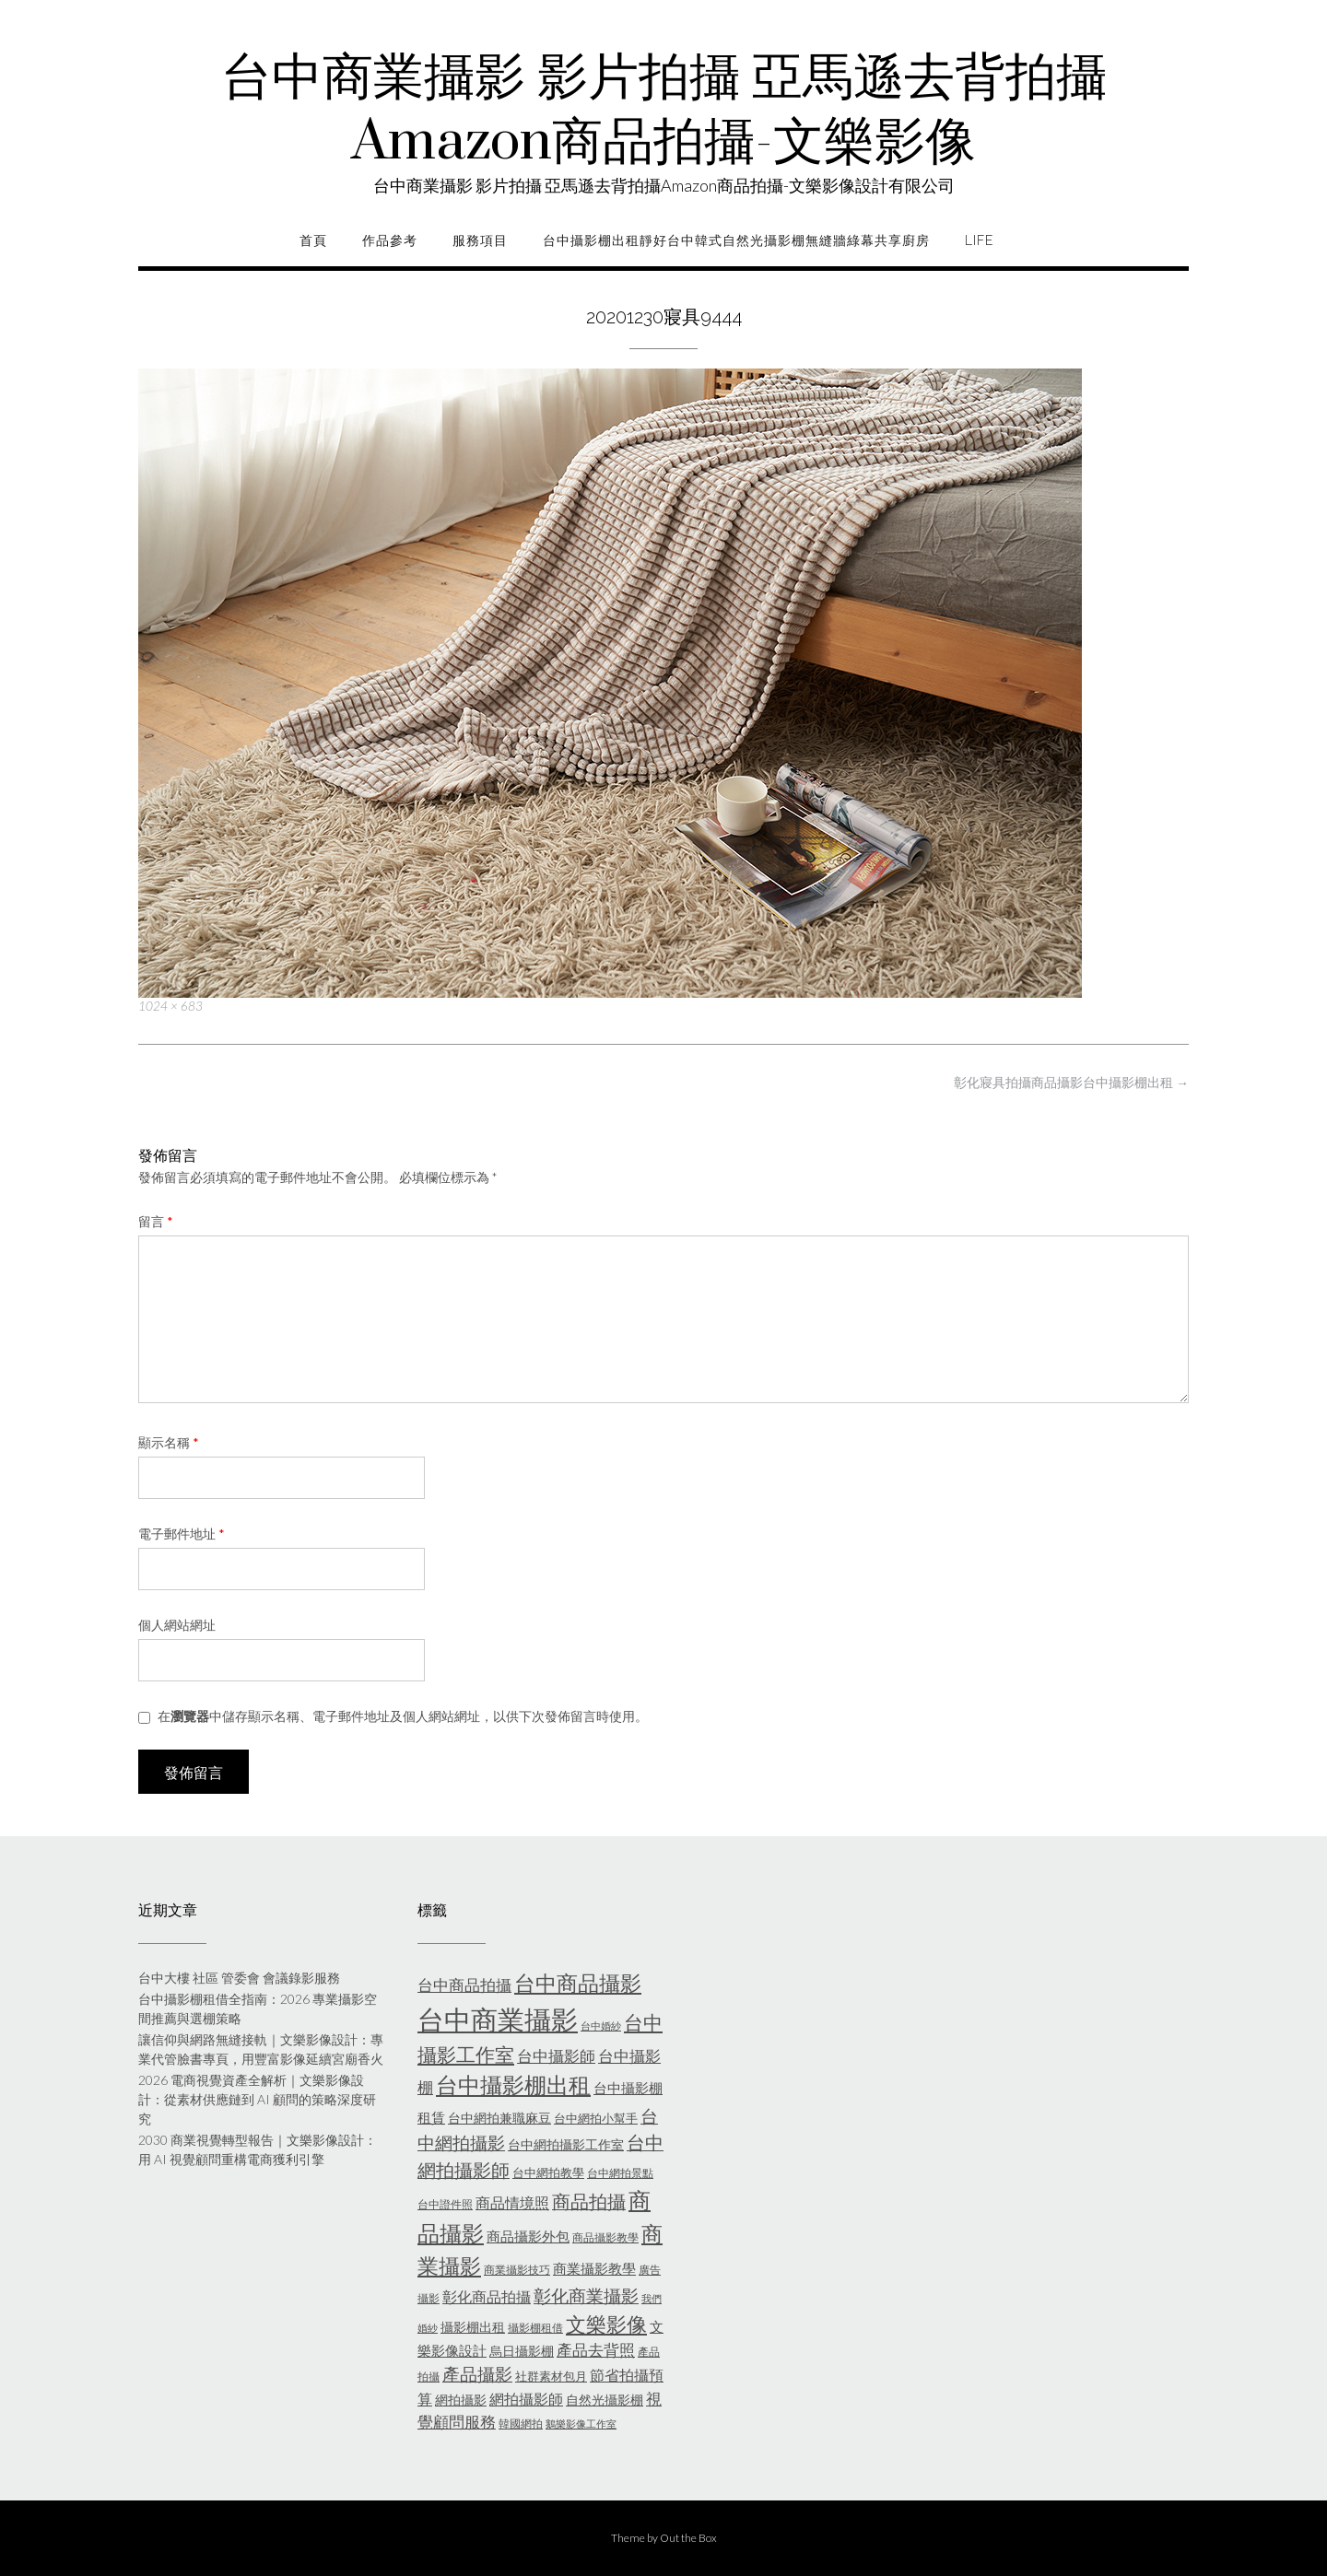 The image size is (1327, 2576). What do you see at coordinates (499, 2117) in the screenshot?
I see `台中網拍兼職麻豆 [台中網拍兼職麻豆 (7 個項目)]` at bounding box center [499, 2117].